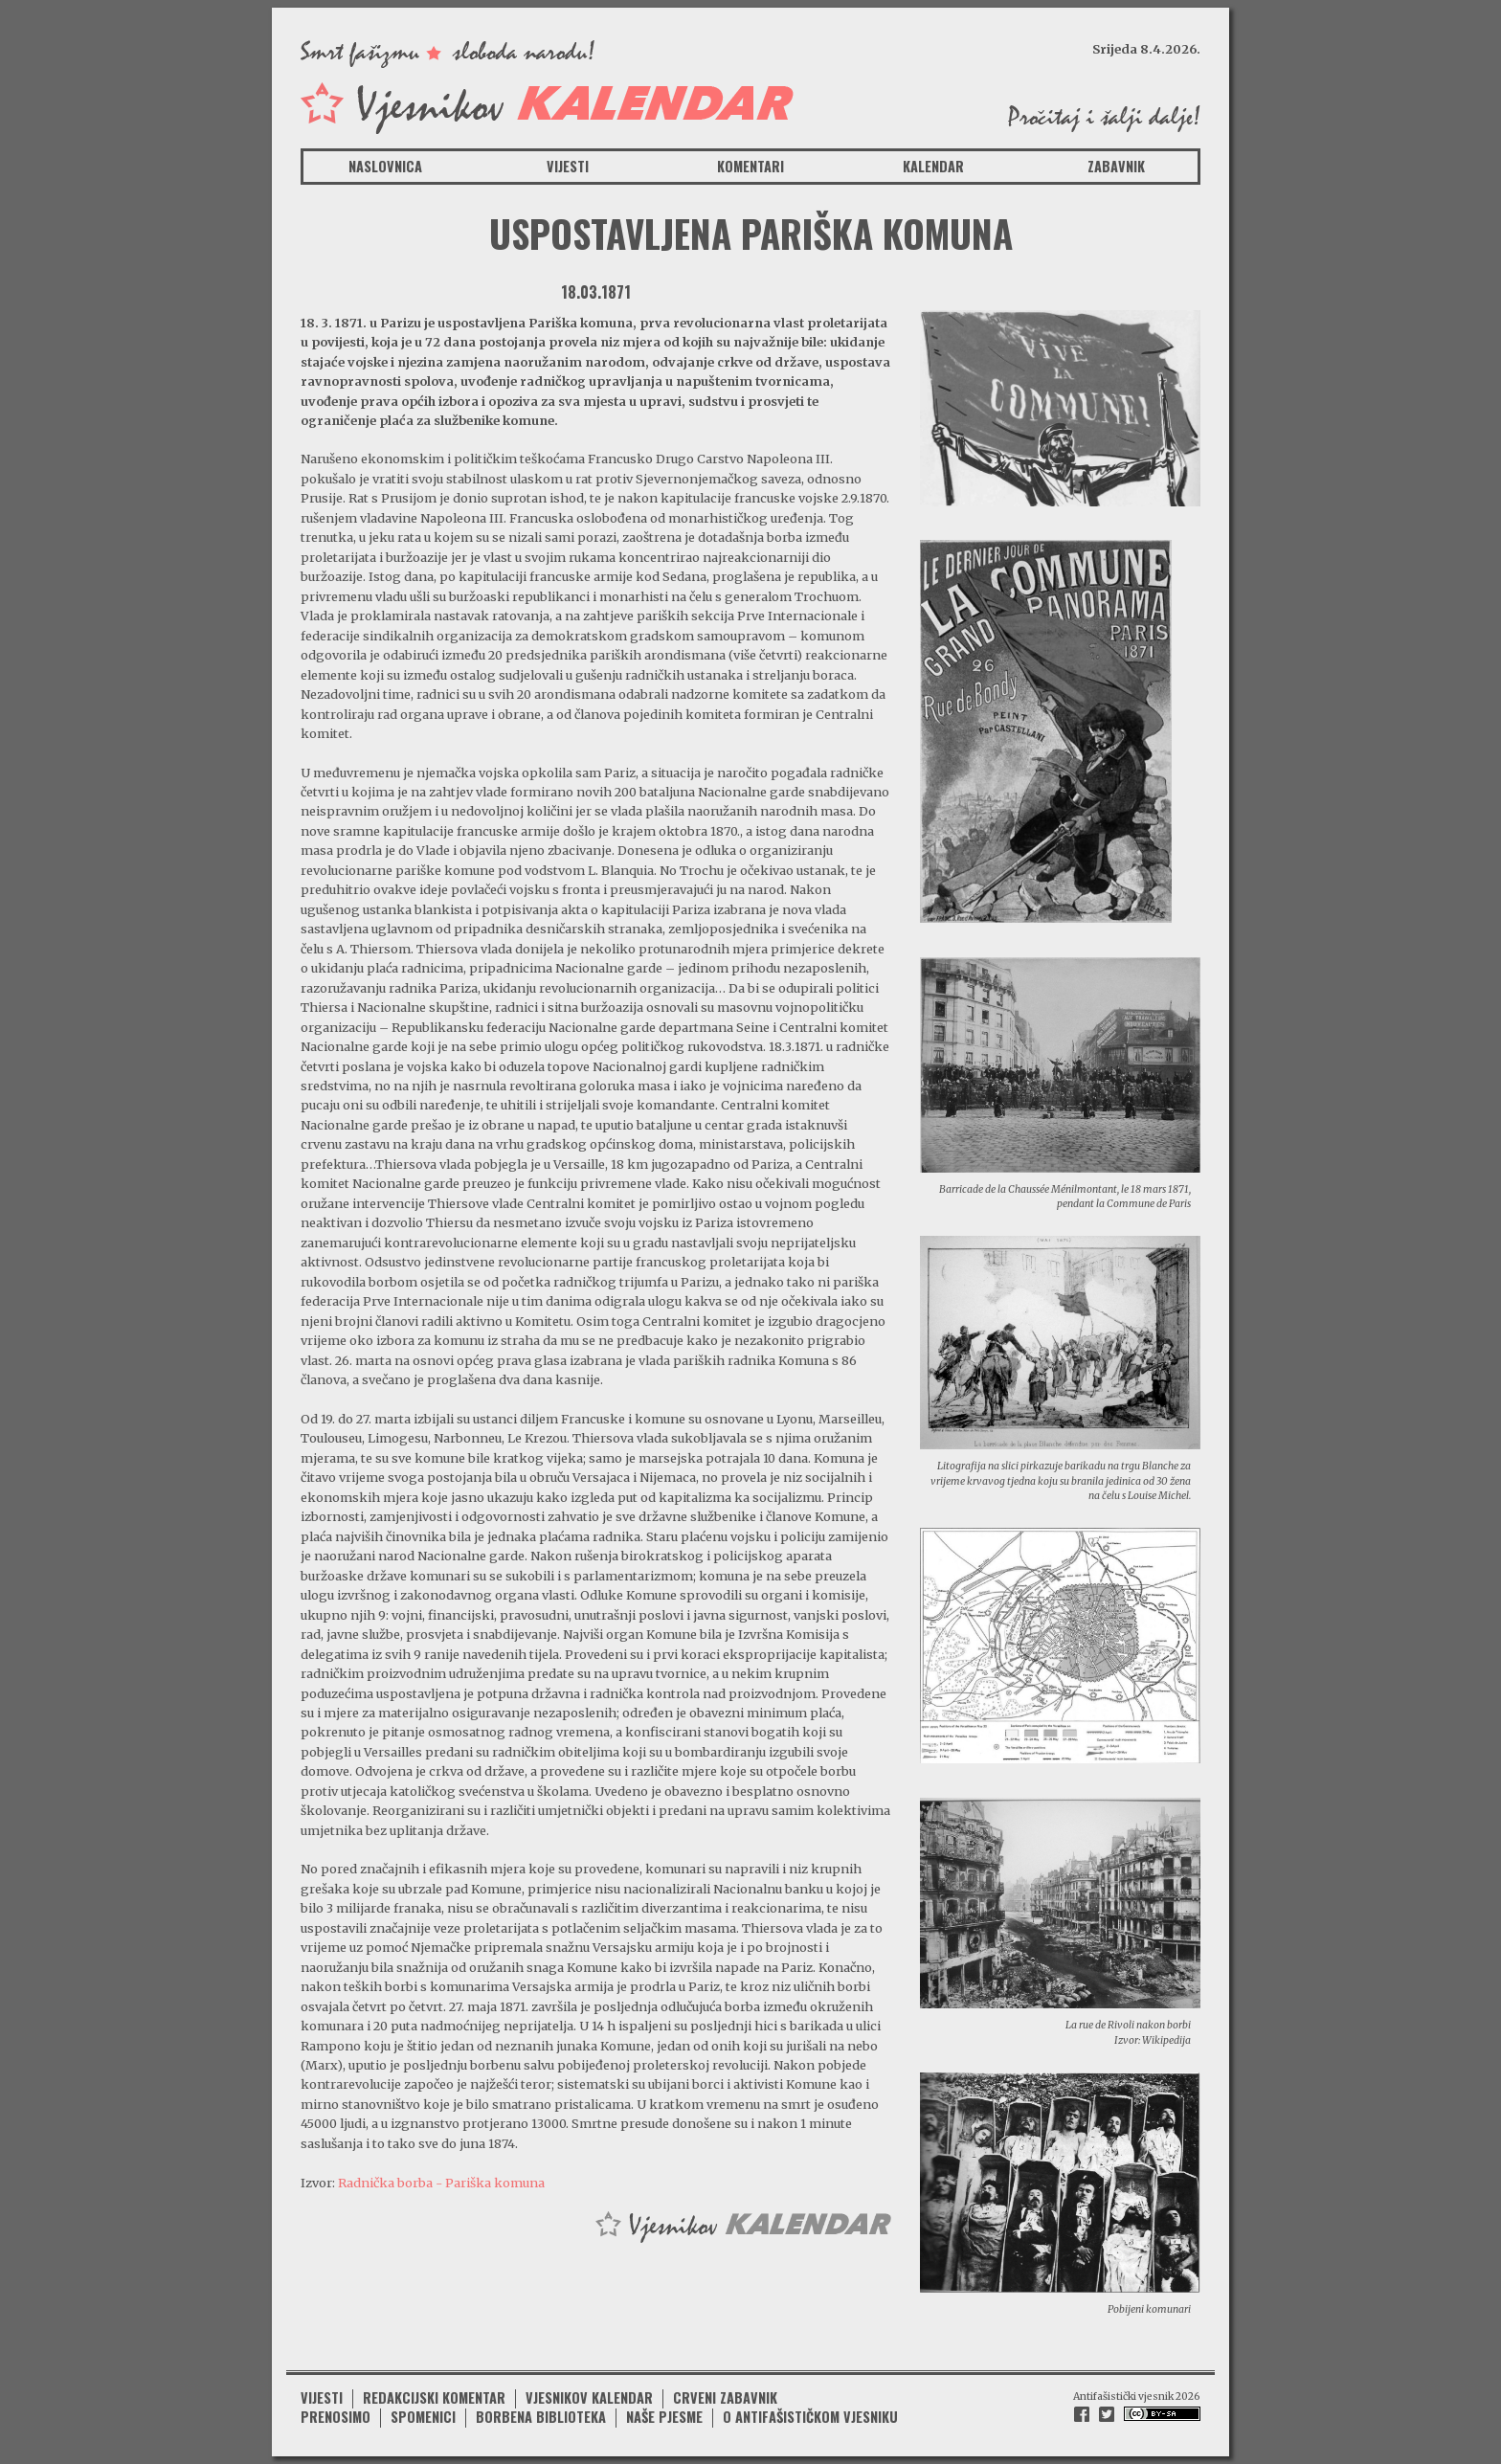 The height and width of the screenshot is (2464, 1501). What do you see at coordinates (423, 2417) in the screenshot?
I see `Spomenici` at bounding box center [423, 2417].